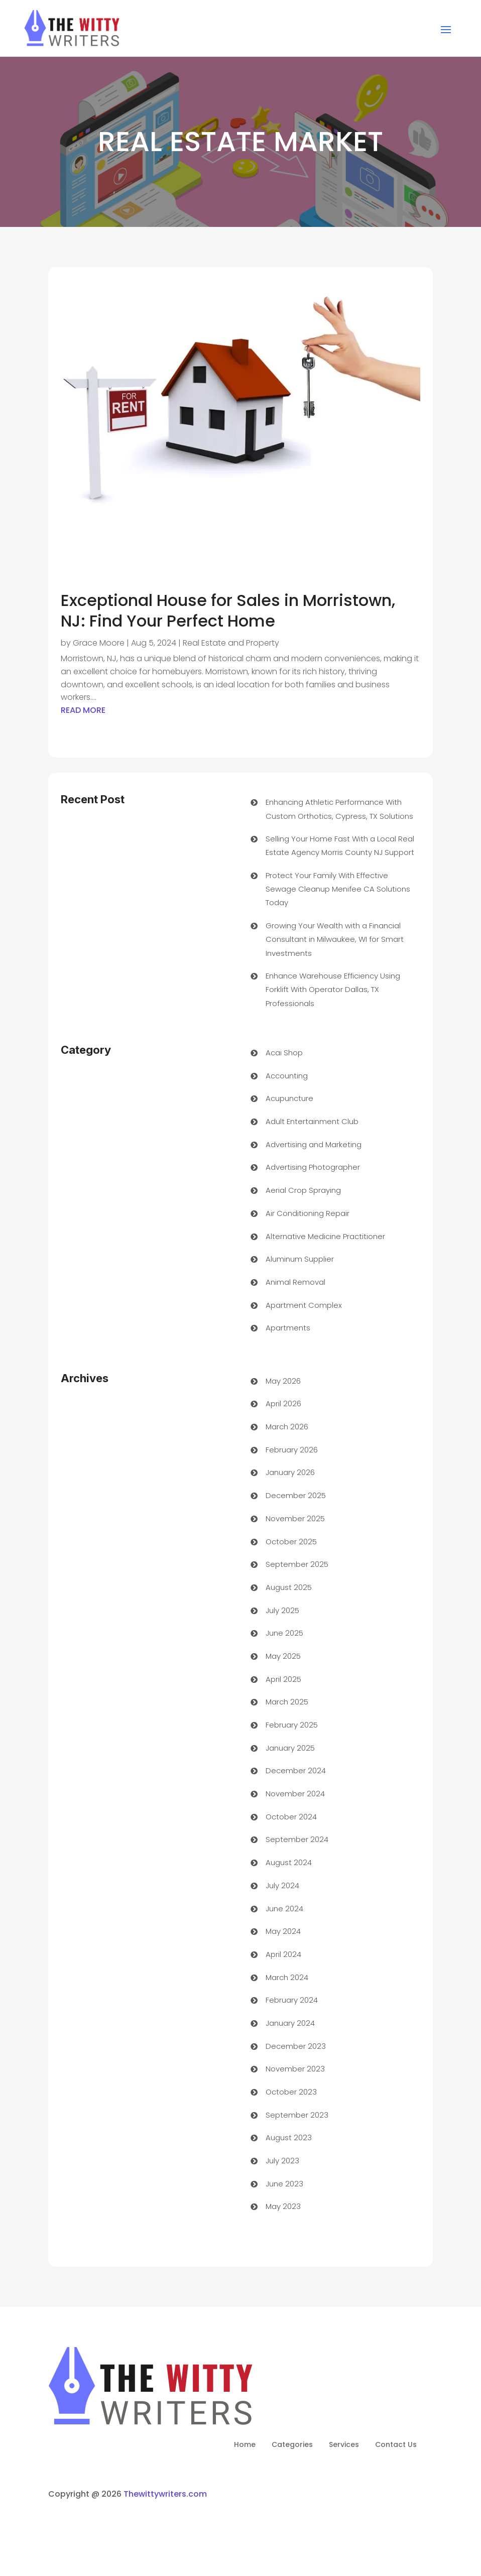  What do you see at coordinates (283, 1403) in the screenshot?
I see `April 2026` at bounding box center [283, 1403].